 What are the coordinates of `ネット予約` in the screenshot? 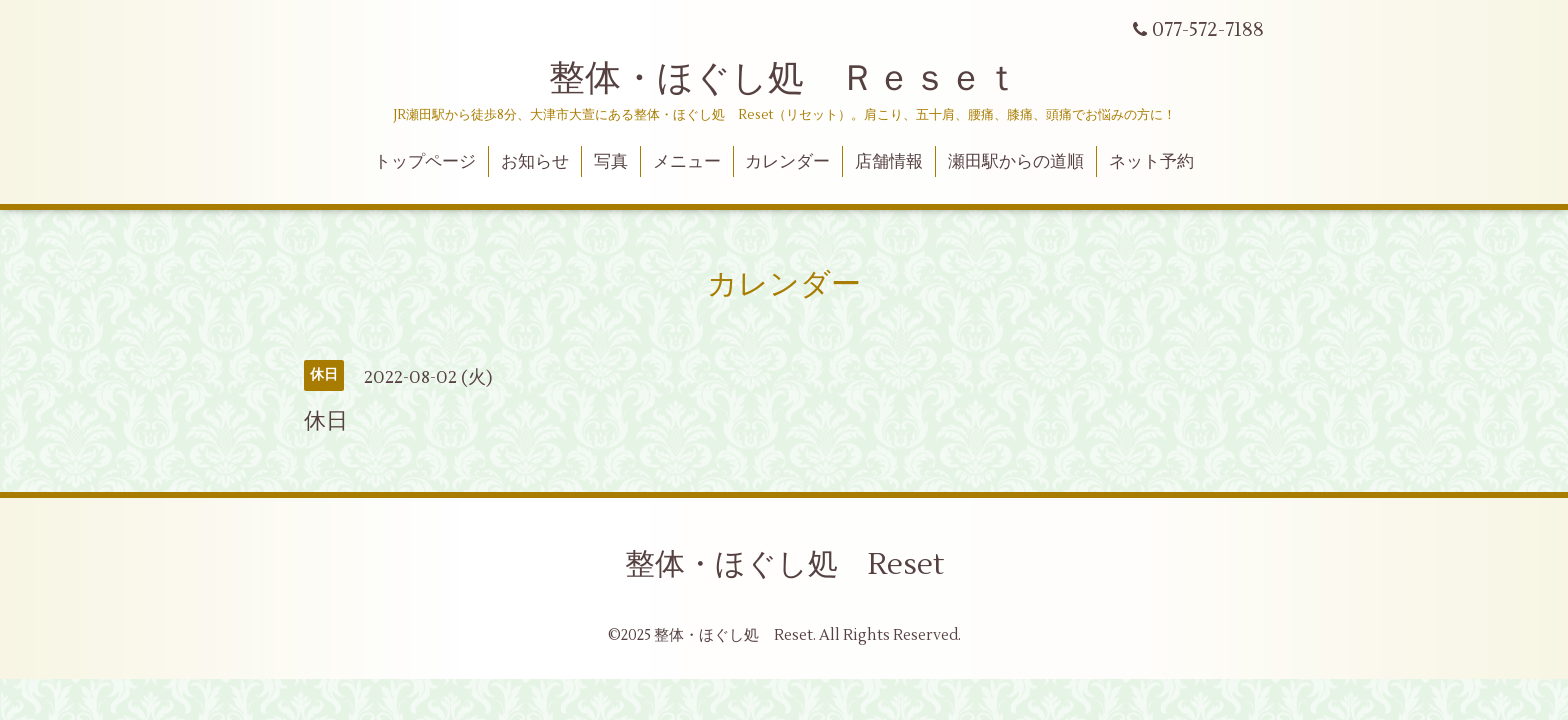 It's located at (1151, 162).